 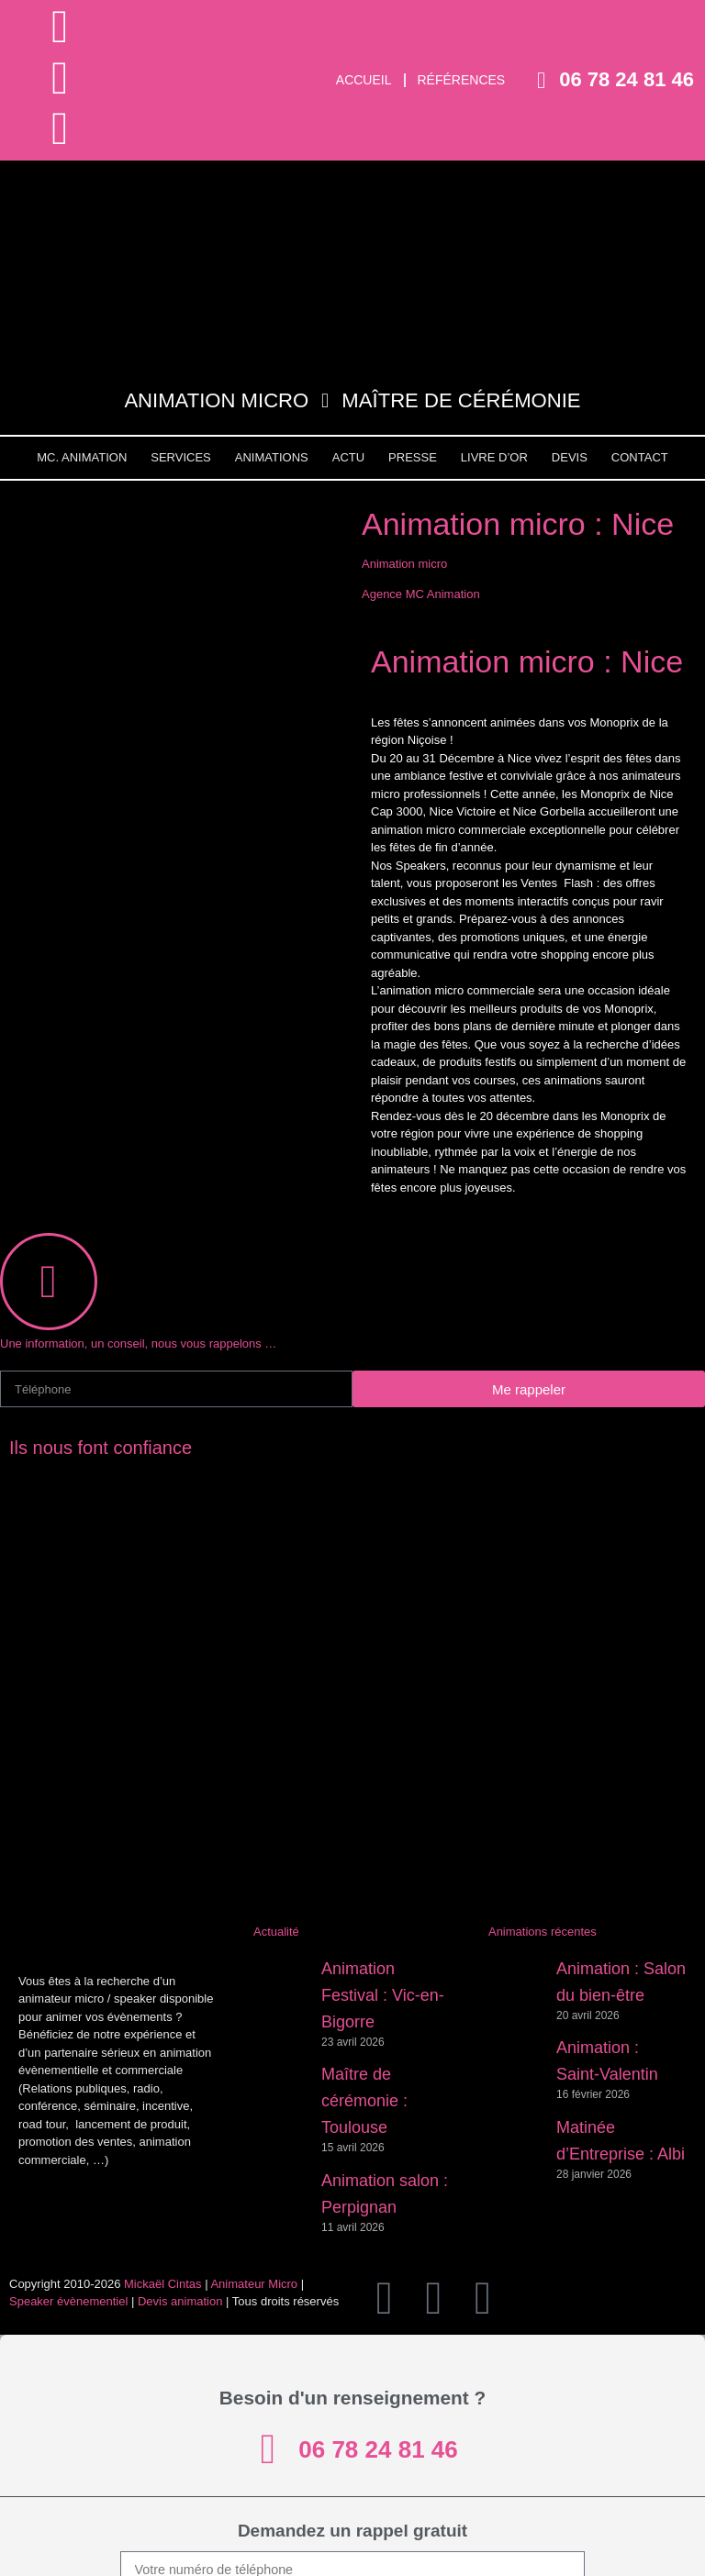 What do you see at coordinates (163, 2284) in the screenshot?
I see `Mickaël Cintas` at bounding box center [163, 2284].